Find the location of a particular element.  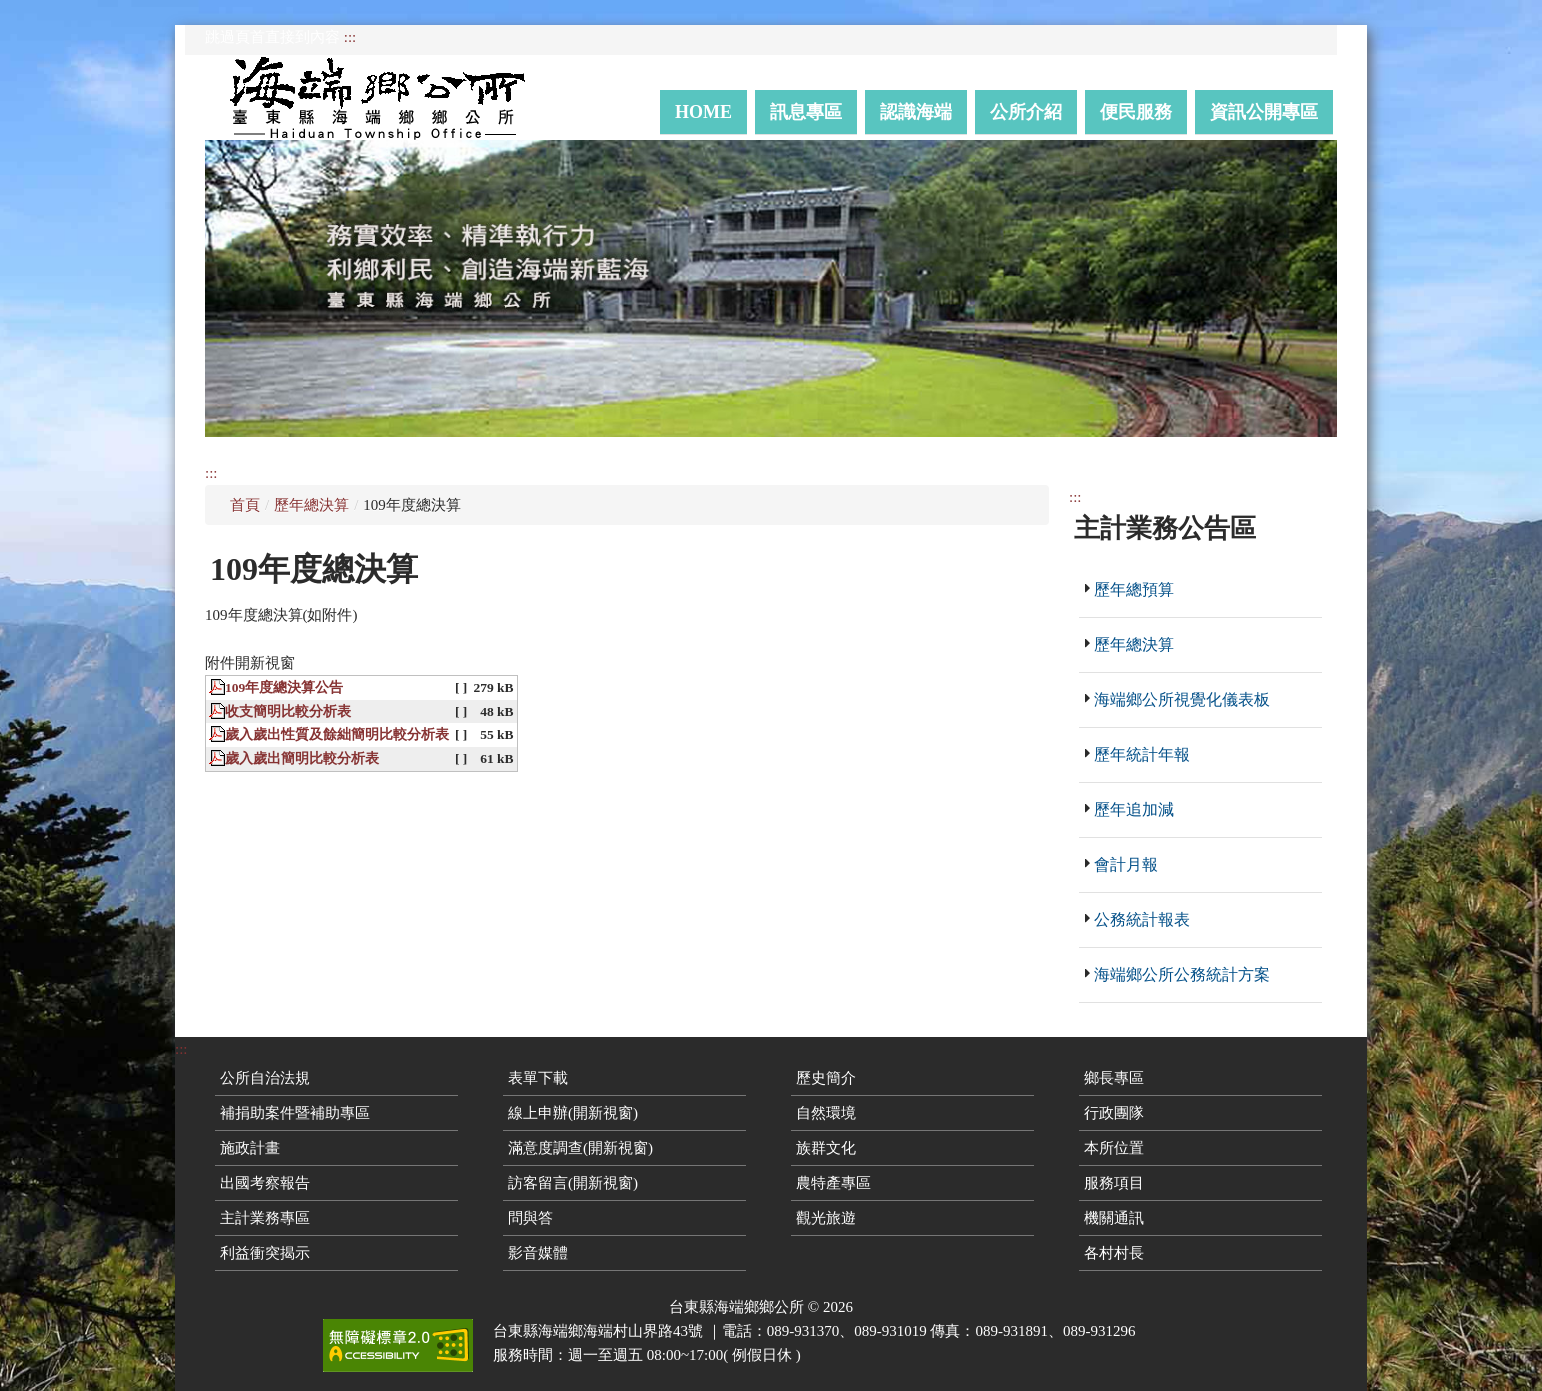

自然環境 is located at coordinates (826, 1113).